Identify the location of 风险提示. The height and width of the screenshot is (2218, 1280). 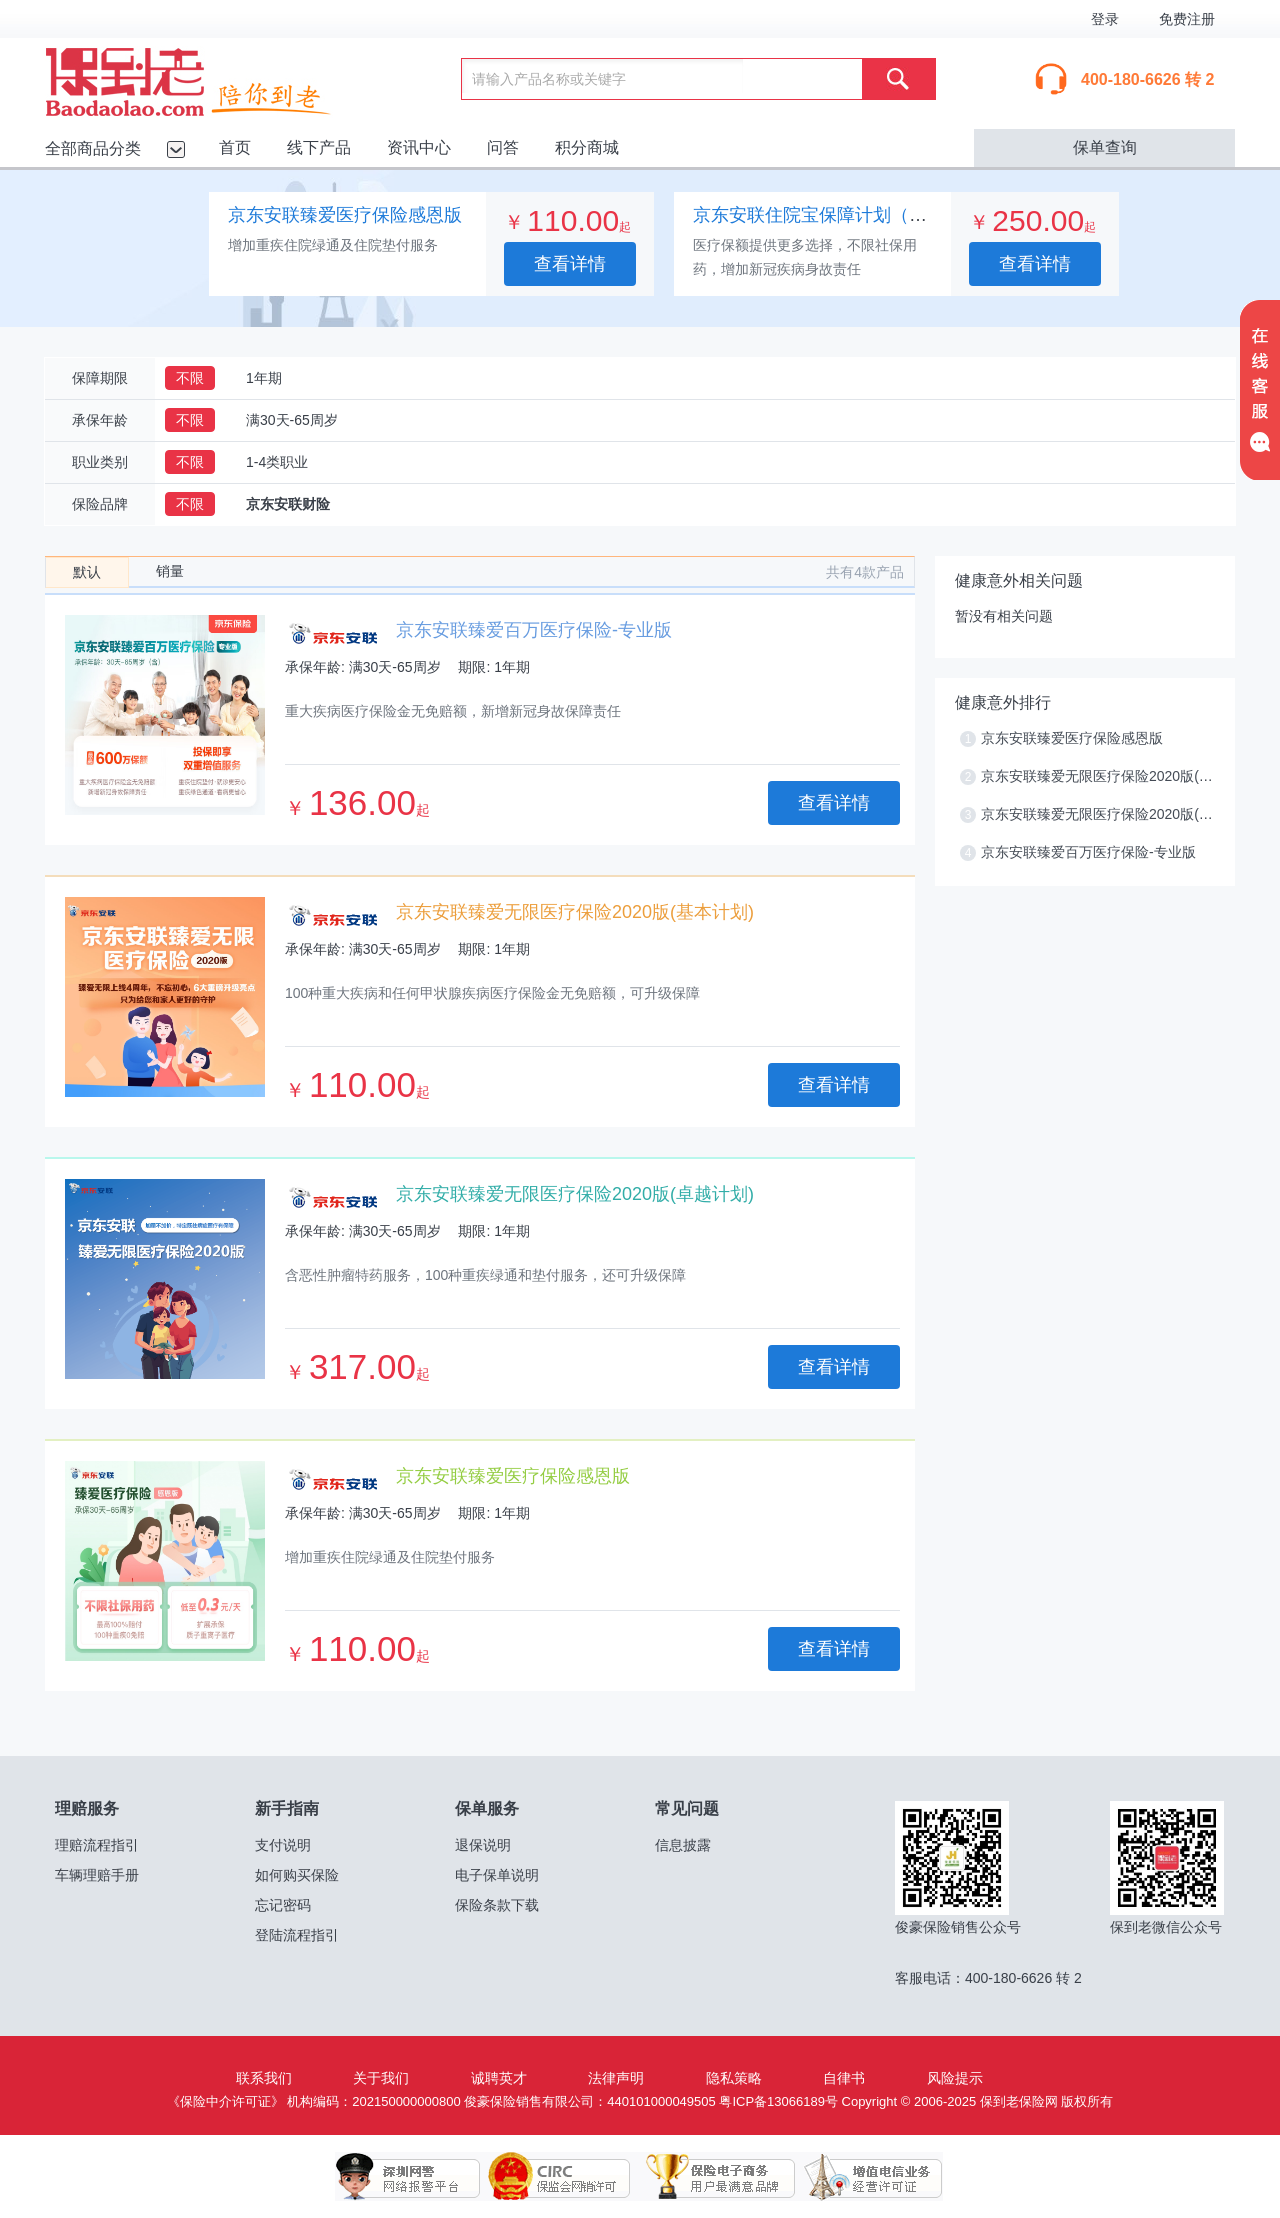
(955, 2078).